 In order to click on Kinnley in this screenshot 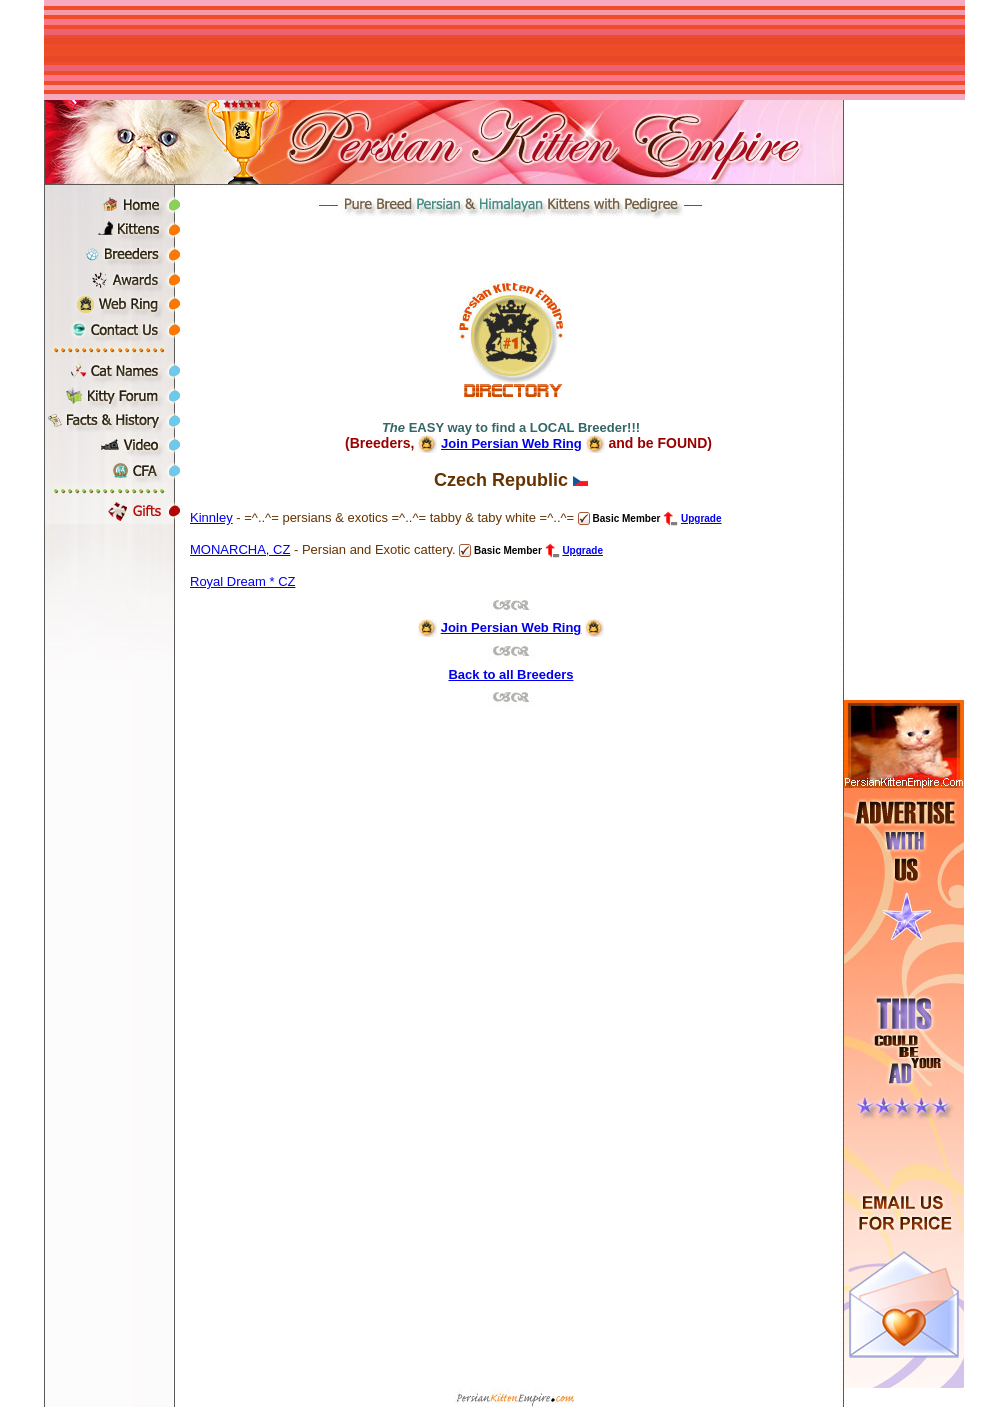, I will do `click(211, 517)`.